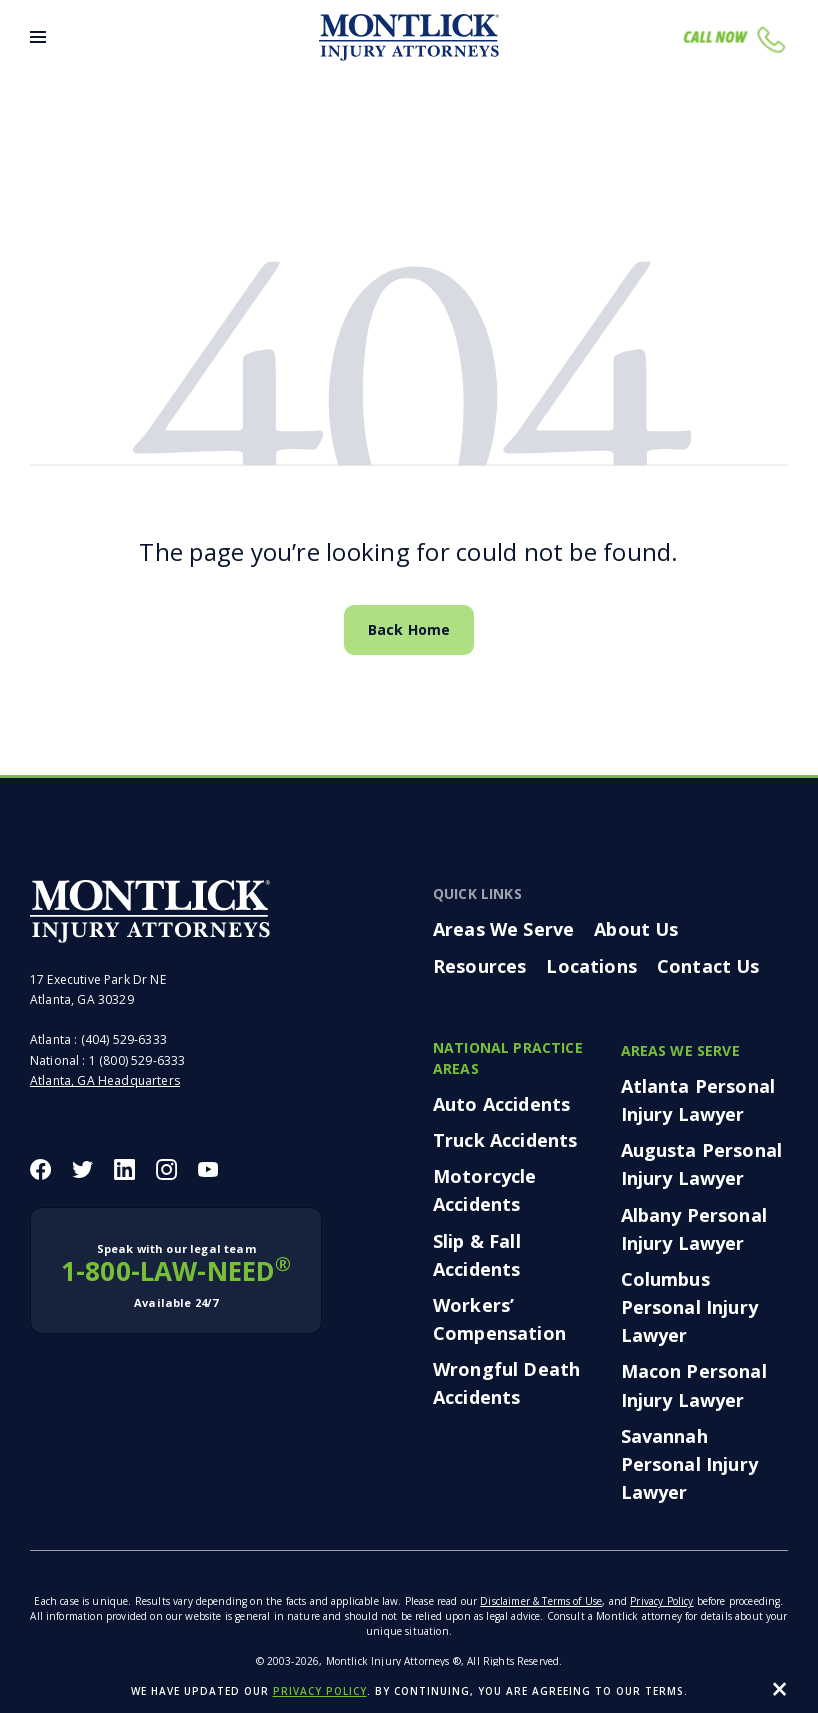 The image size is (818, 1713). What do you see at coordinates (505, 1140) in the screenshot?
I see `Truck Accidents` at bounding box center [505, 1140].